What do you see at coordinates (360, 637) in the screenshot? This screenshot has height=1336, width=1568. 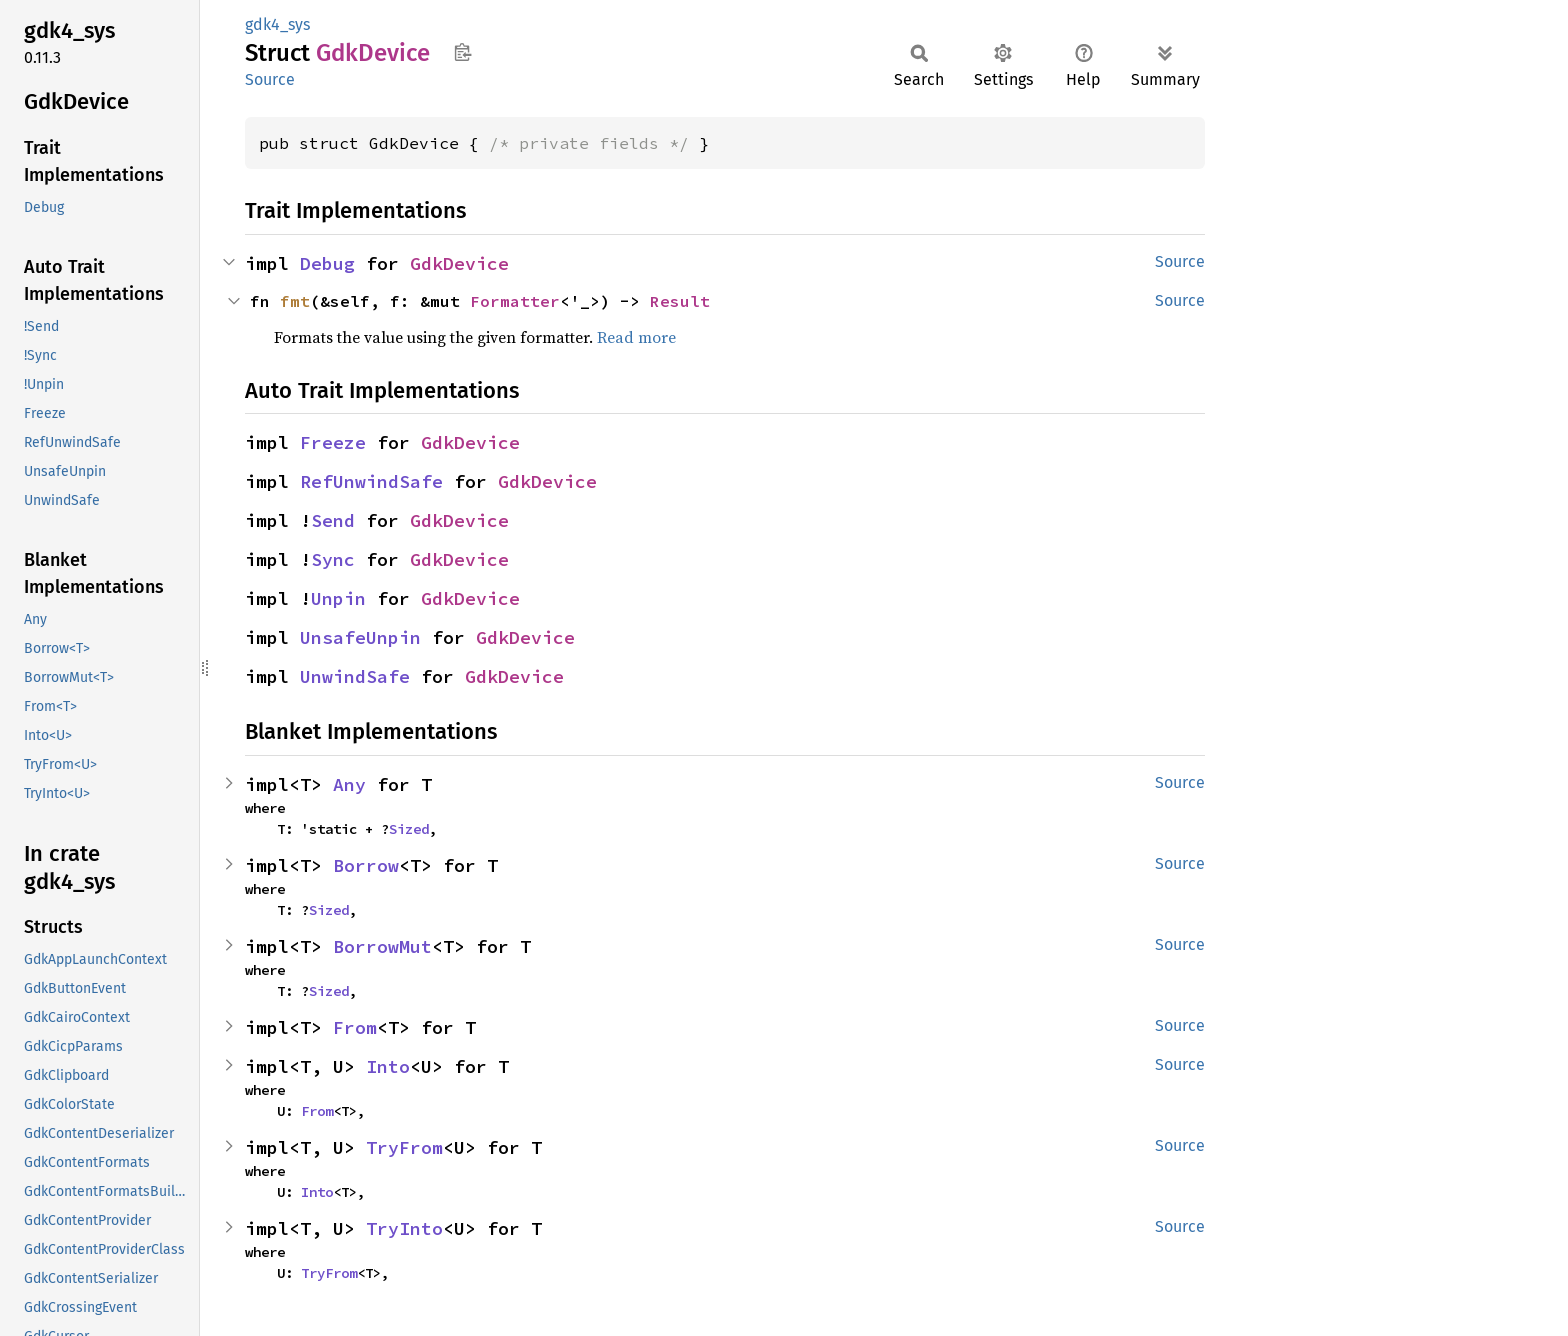 I see `UnsafeUnpin` at bounding box center [360, 637].